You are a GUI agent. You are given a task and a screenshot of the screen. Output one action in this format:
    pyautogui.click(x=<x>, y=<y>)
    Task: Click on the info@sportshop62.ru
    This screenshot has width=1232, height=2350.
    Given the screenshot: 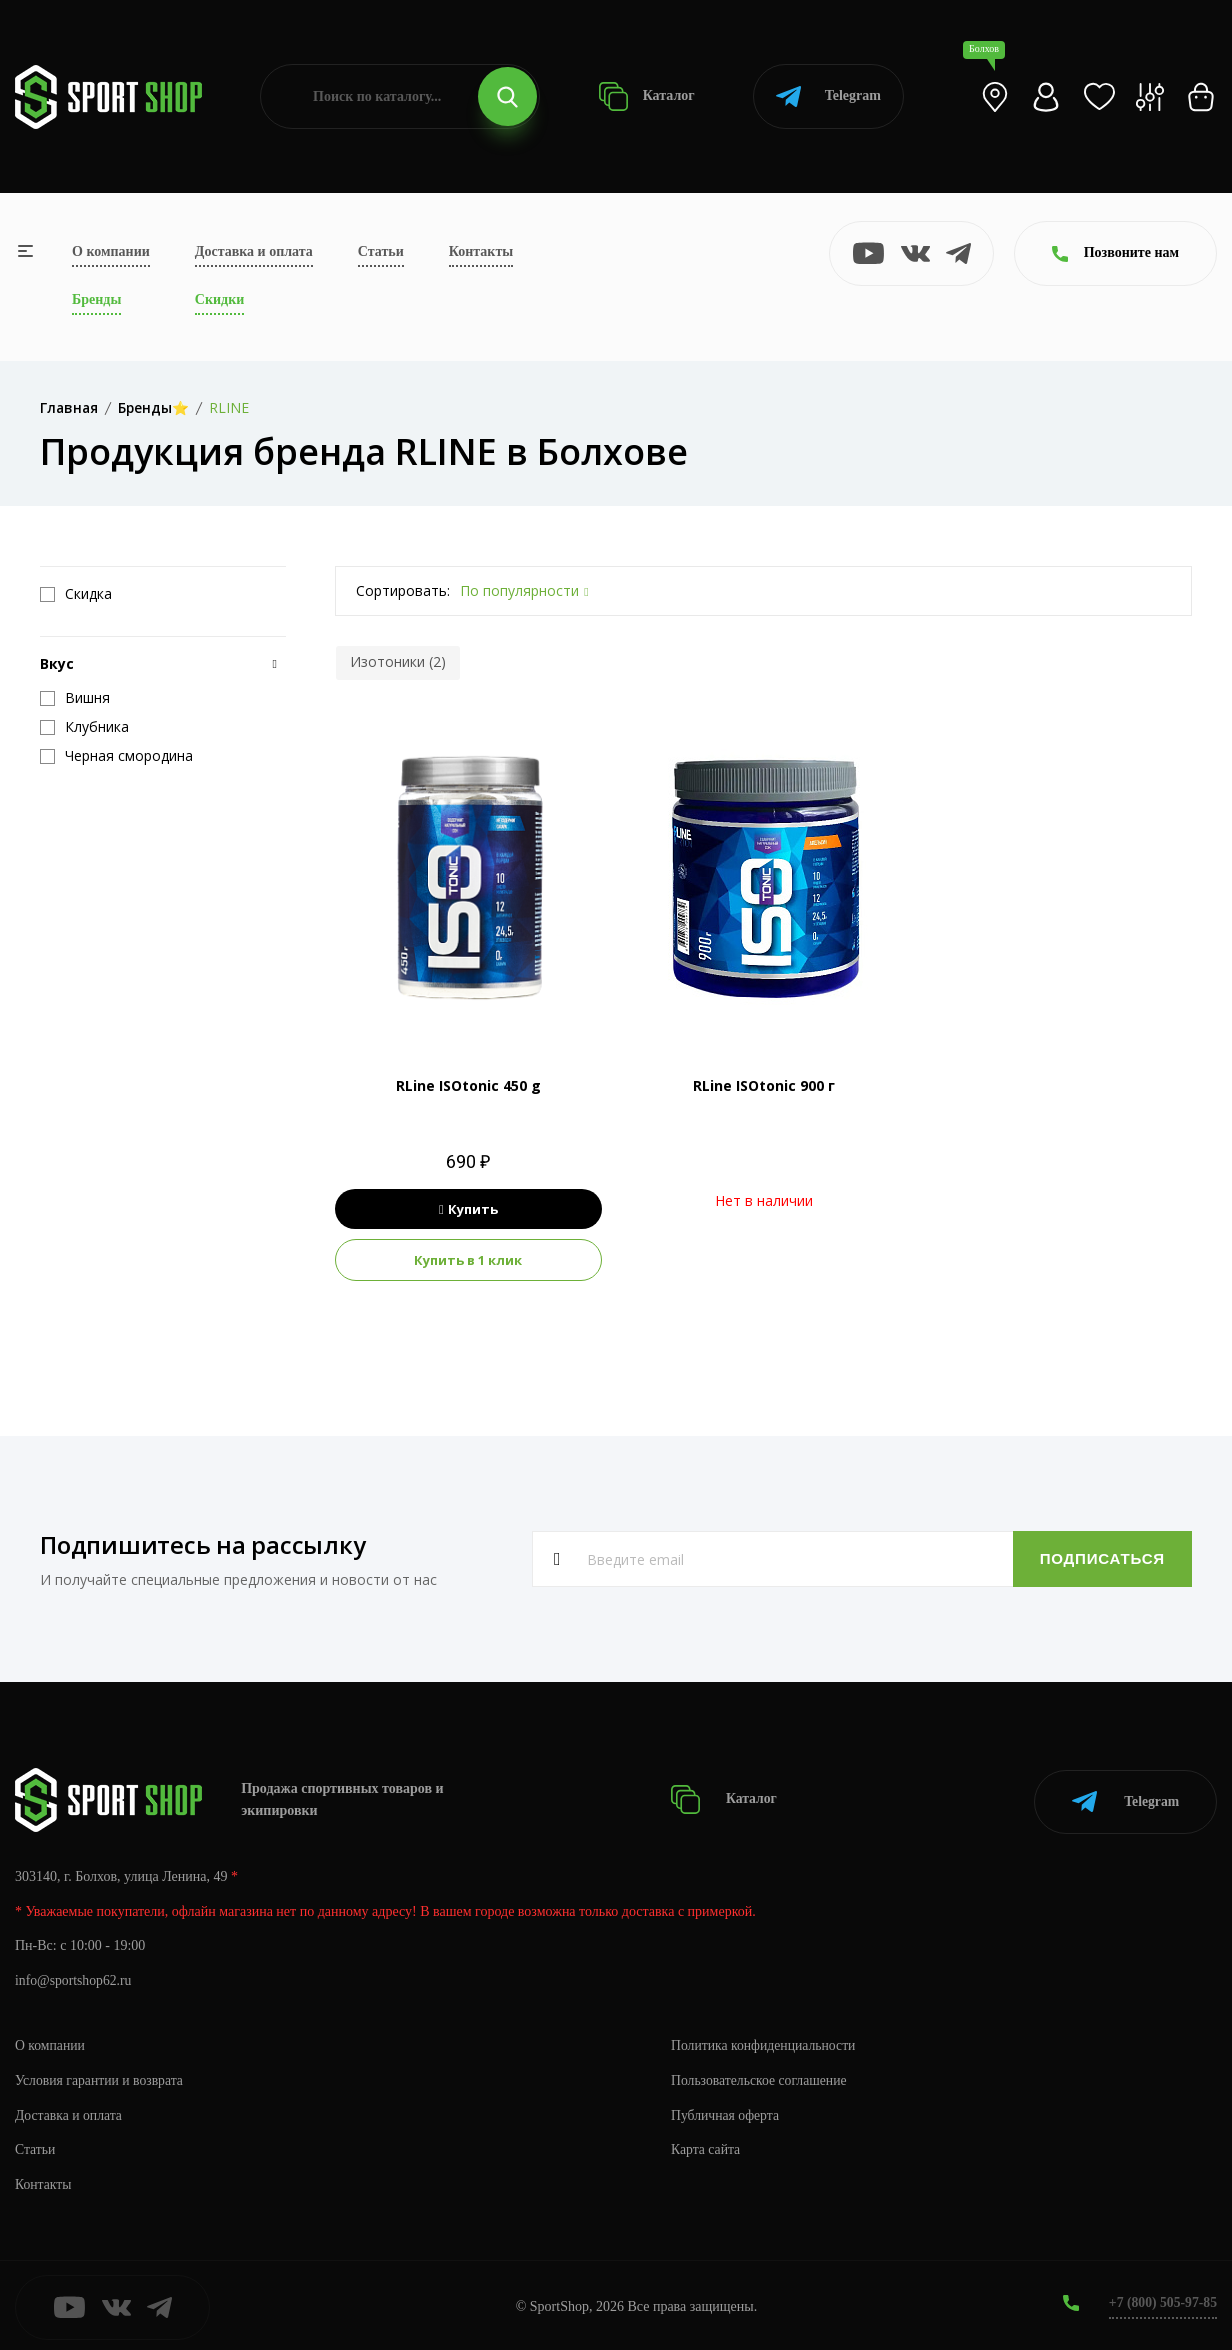 What is the action you would take?
    pyautogui.click(x=74, y=1977)
    